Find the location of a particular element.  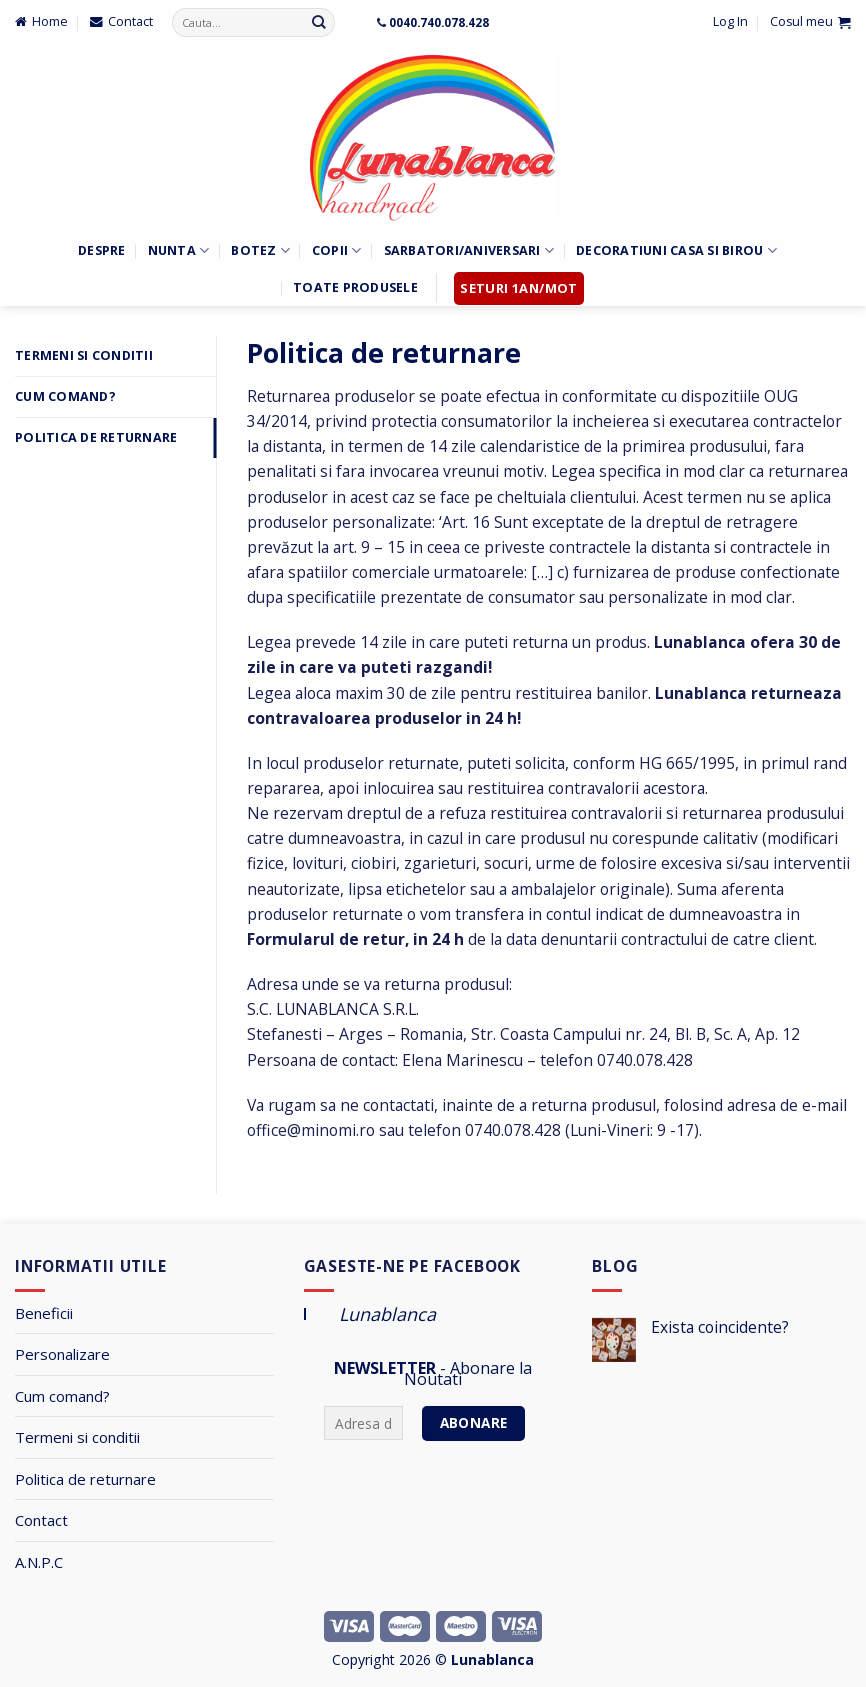

Sarbatori/Aniversari is located at coordinates (469, 250).